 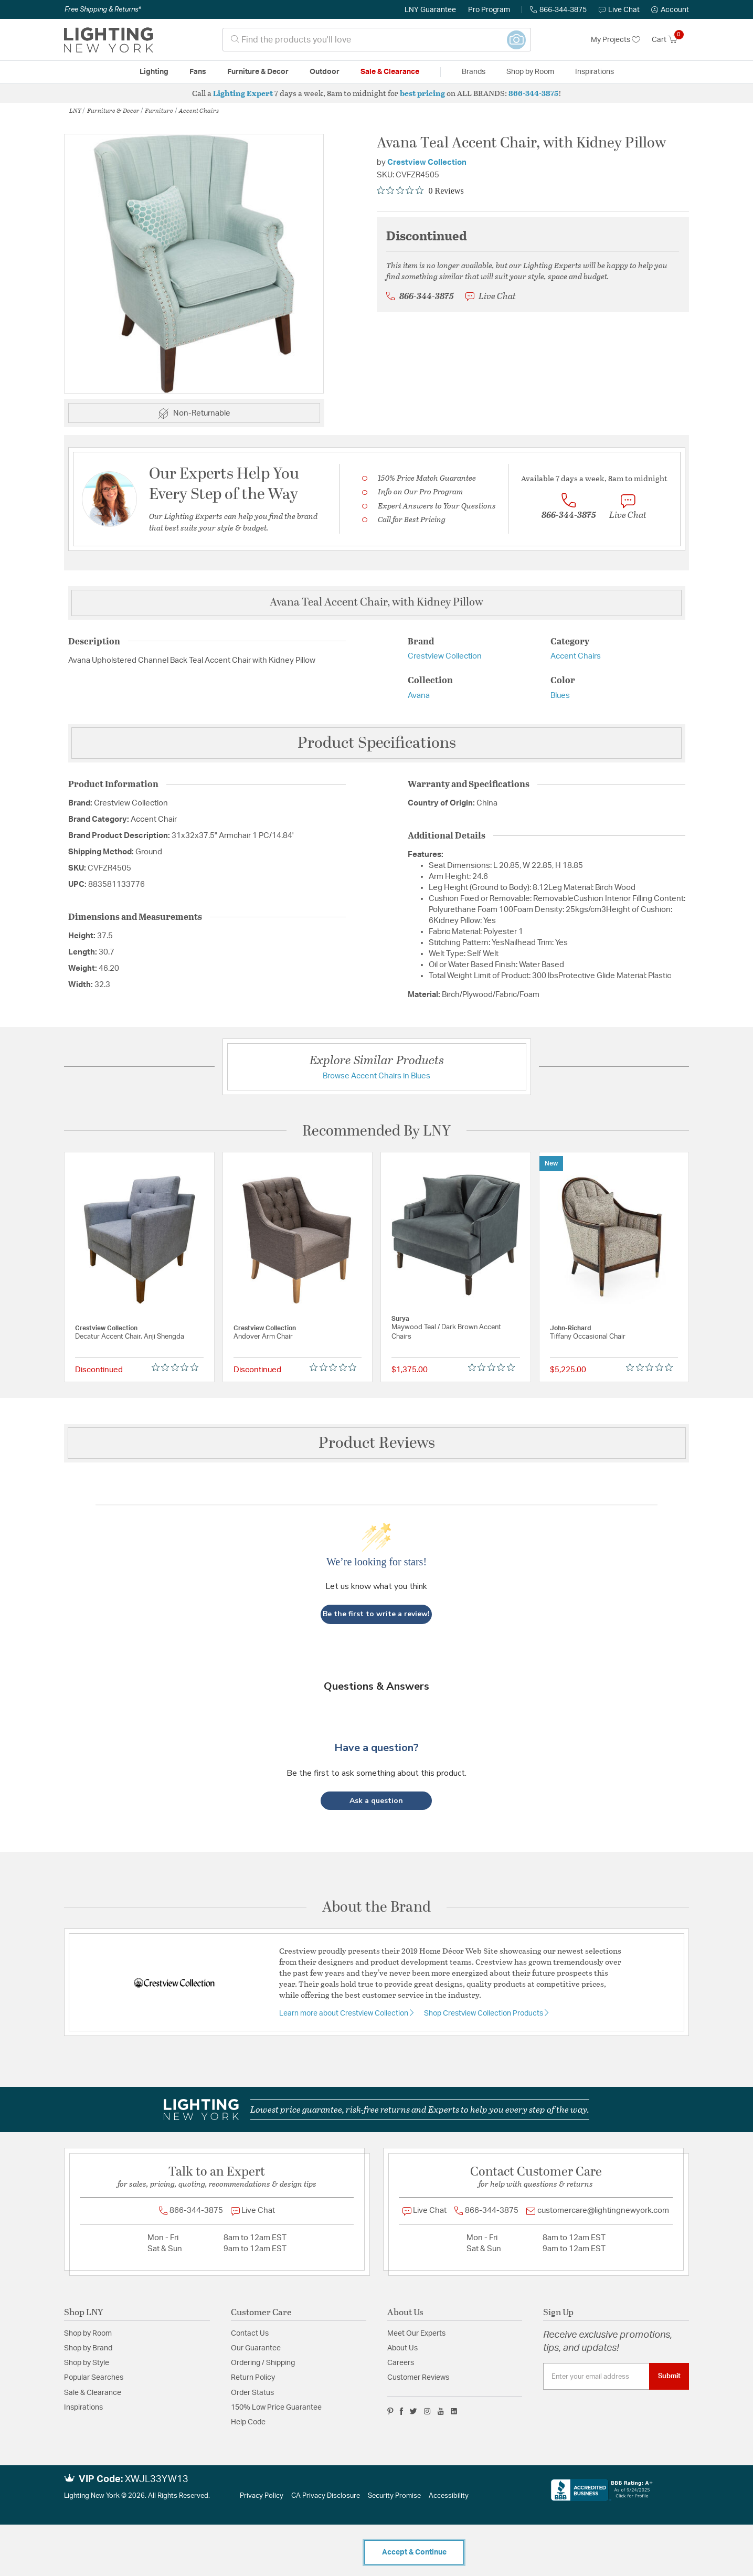 I want to click on Lighting [button], so click(x=154, y=72).